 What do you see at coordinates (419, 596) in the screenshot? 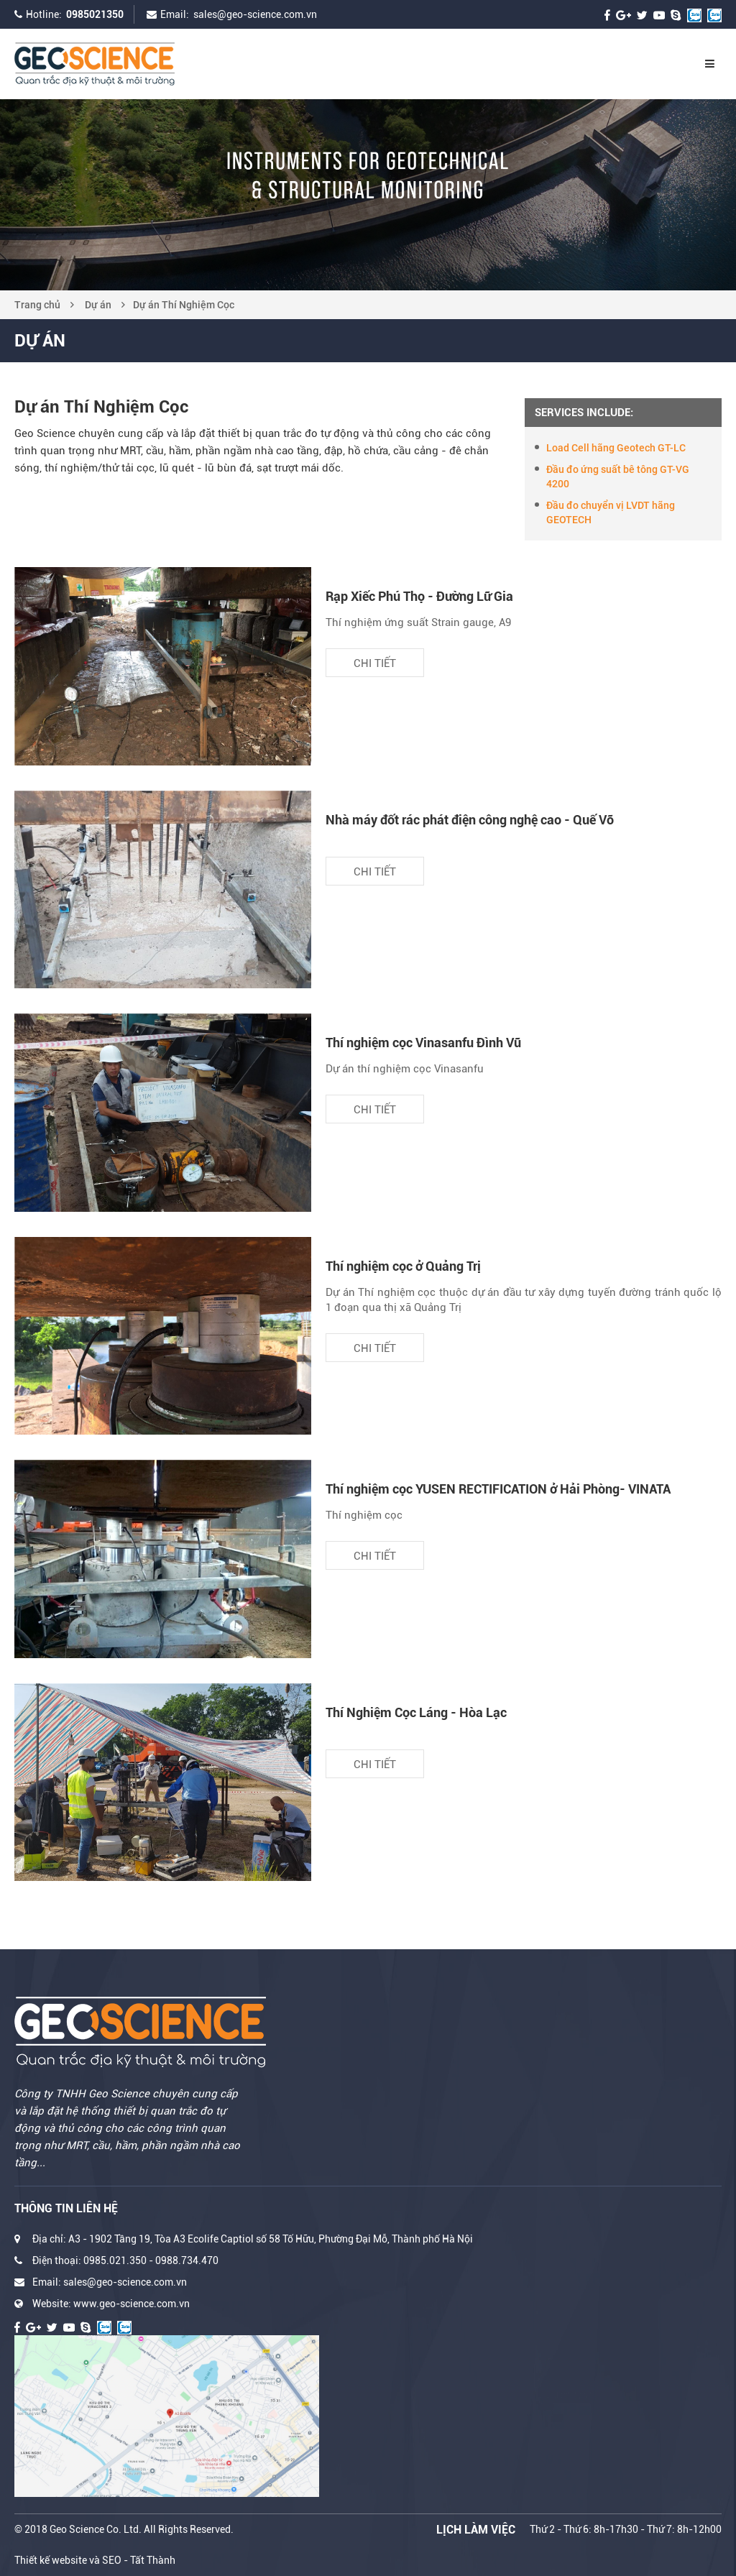
I see `Rạp Xiếc Phú Thọ - Đường Lữ Gia` at bounding box center [419, 596].